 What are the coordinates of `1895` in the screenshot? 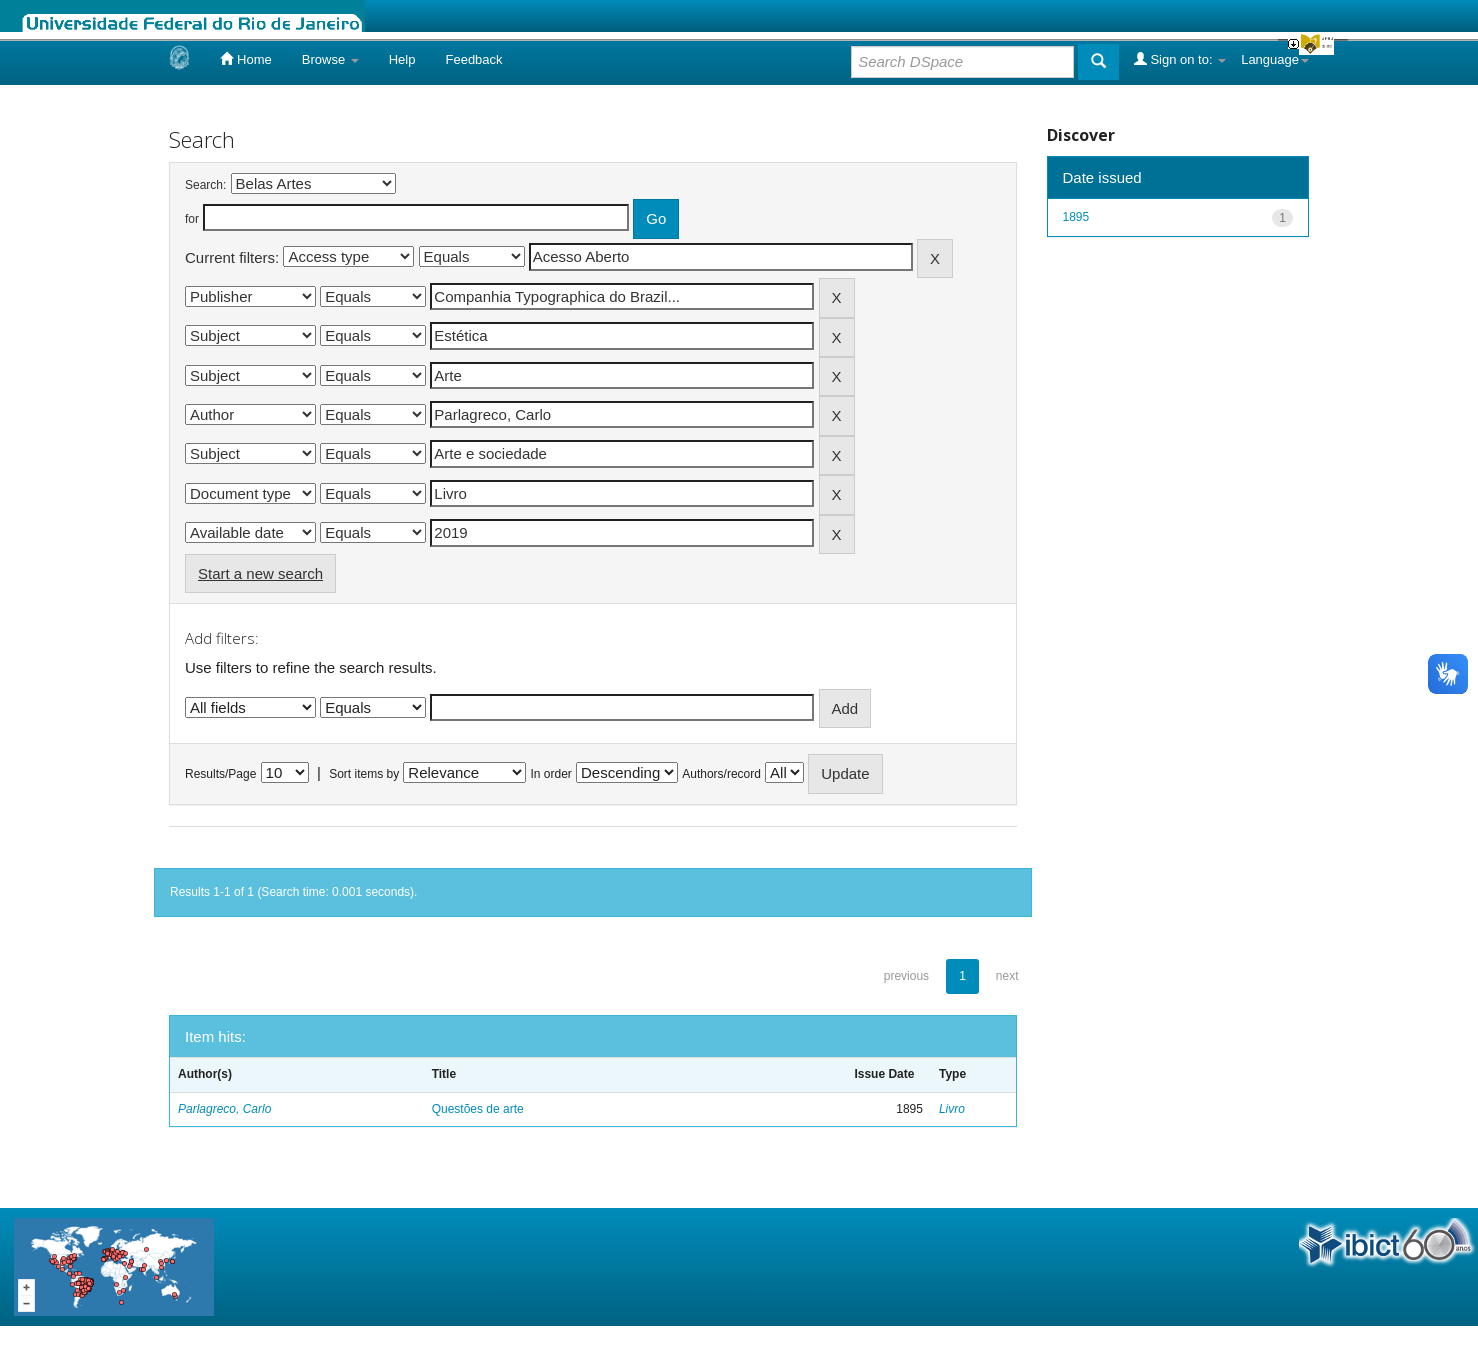 It's located at (1076, 217).